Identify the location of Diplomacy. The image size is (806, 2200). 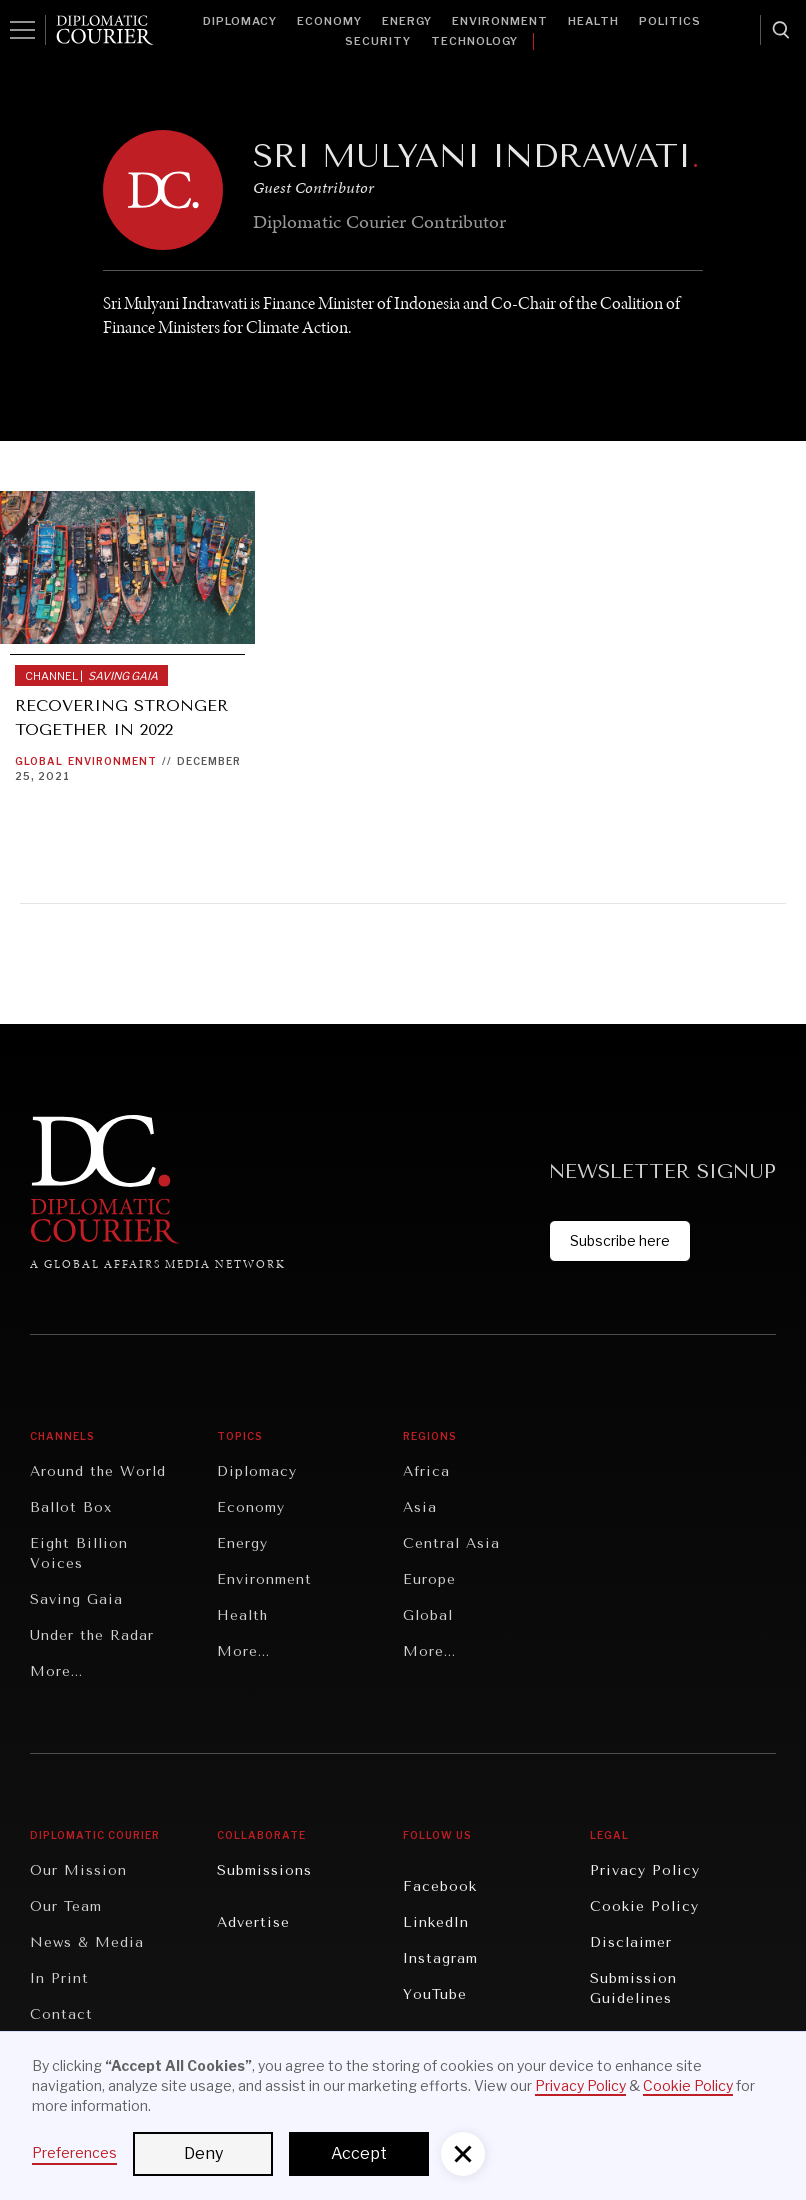
(240, 21).